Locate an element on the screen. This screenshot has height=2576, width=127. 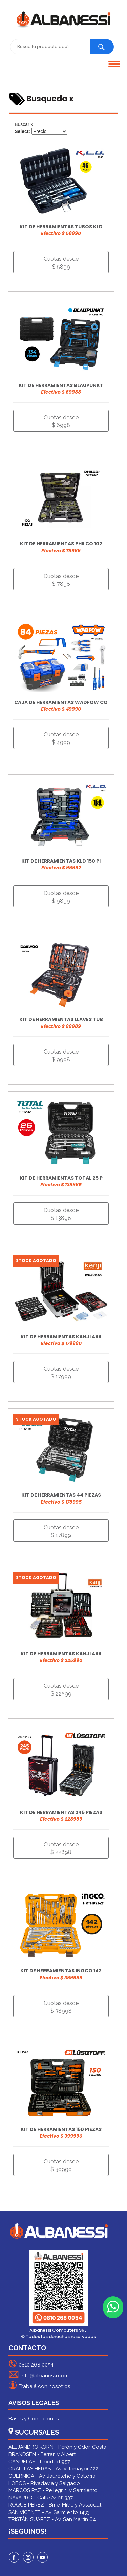
Cuotas desde $ 6998 [button] is located at coordinates (61, 421).